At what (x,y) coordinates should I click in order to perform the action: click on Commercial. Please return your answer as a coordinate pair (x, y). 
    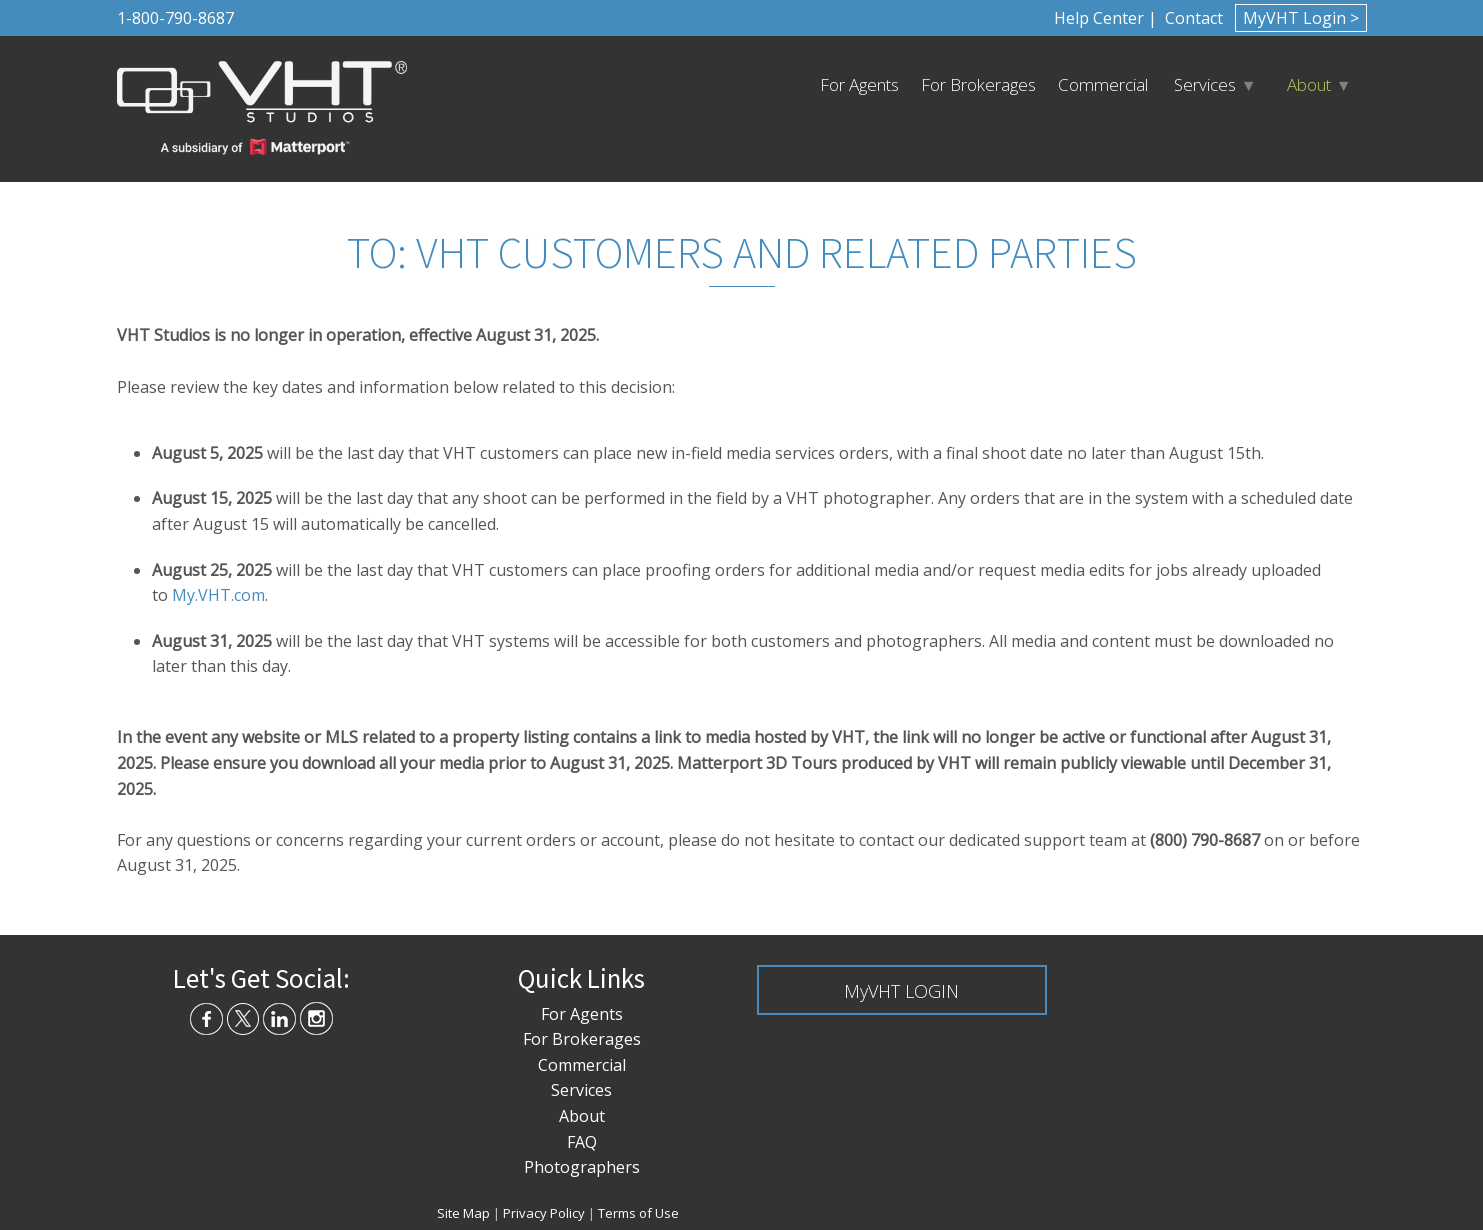
    Looking at the image, I should click on (1103, 84).